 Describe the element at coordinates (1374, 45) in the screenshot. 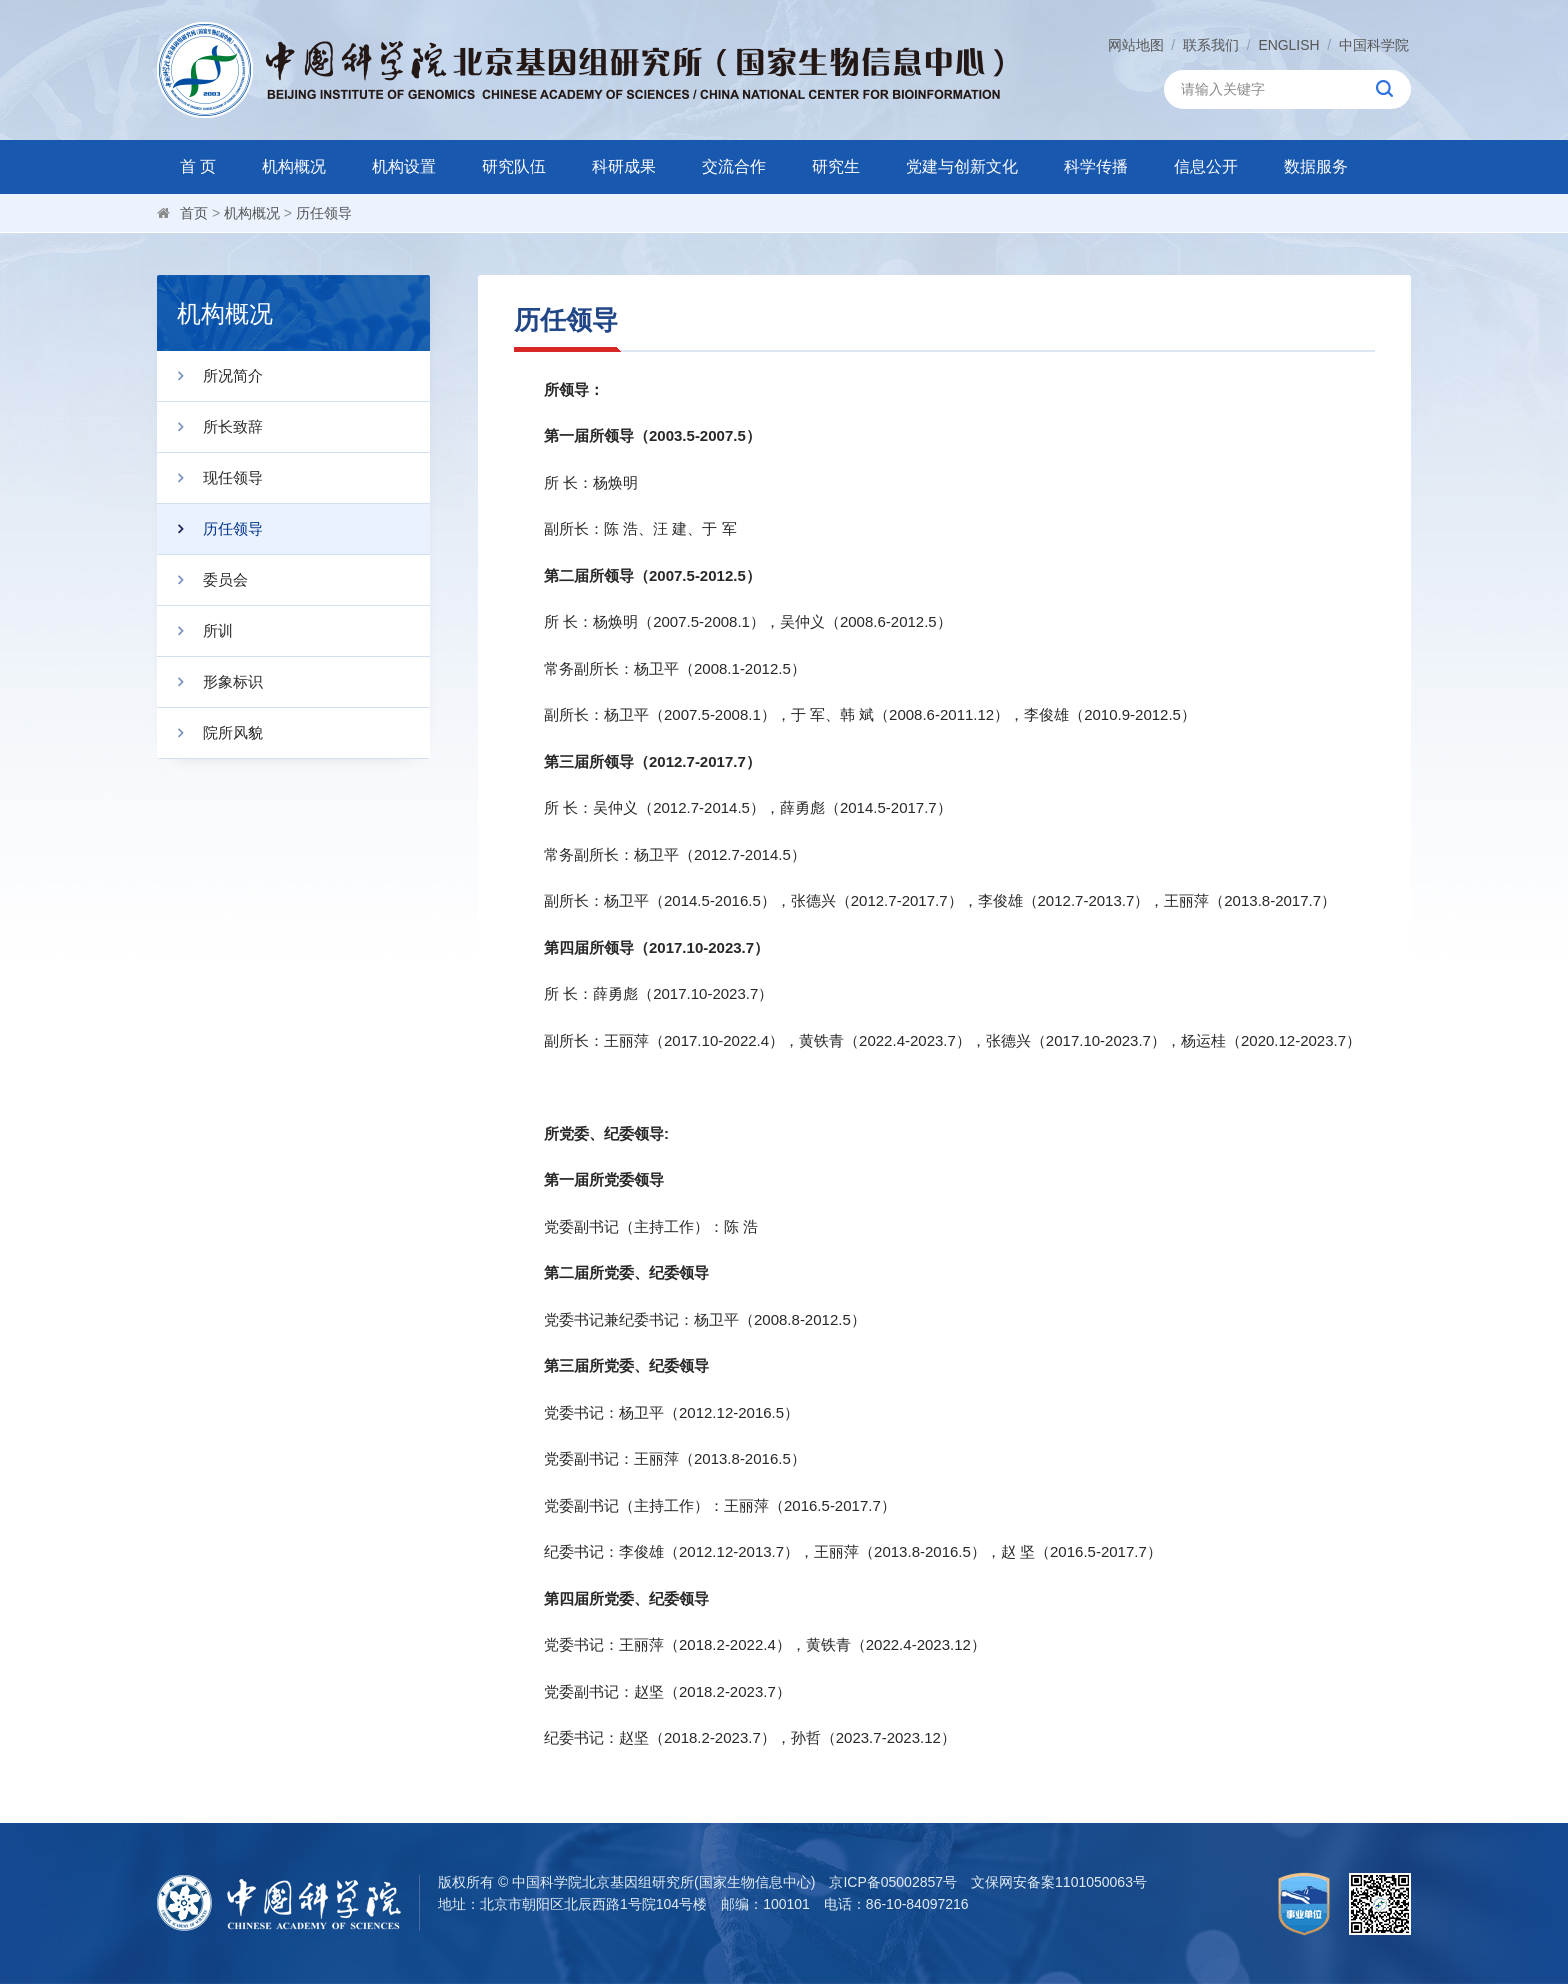

I see `中国科学院` at that location.